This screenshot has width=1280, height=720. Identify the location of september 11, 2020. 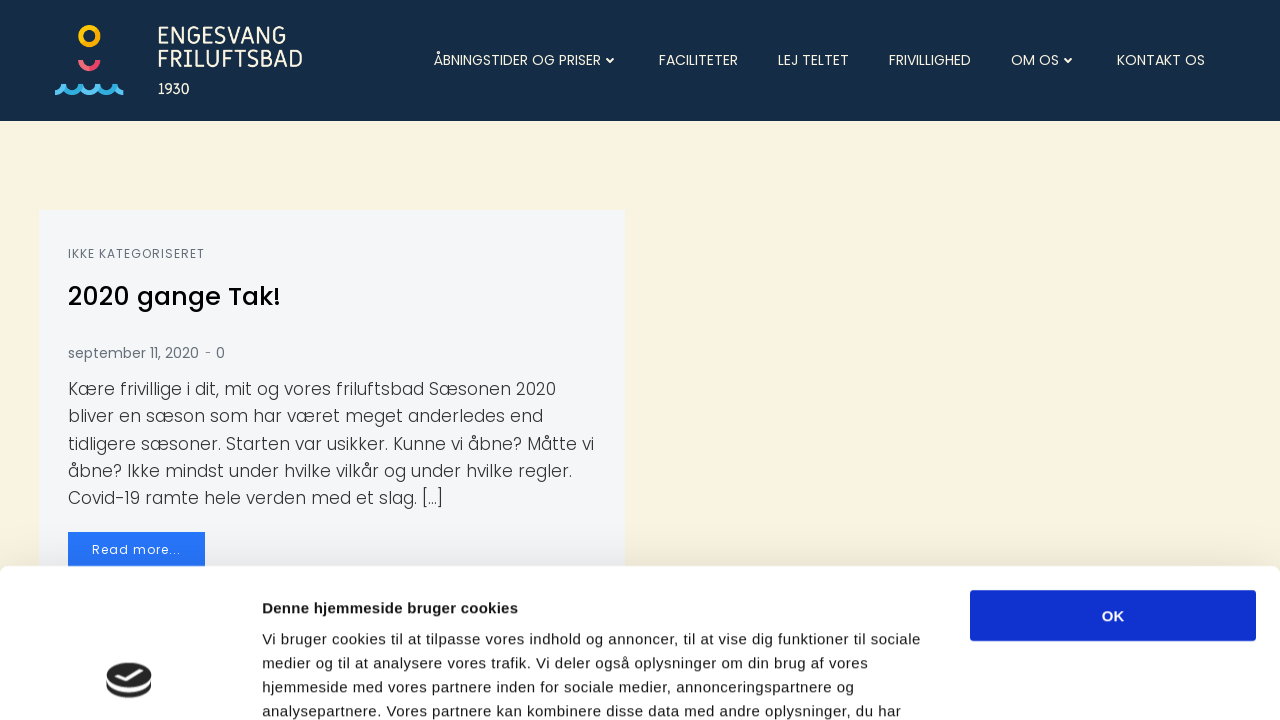
(134, 353).